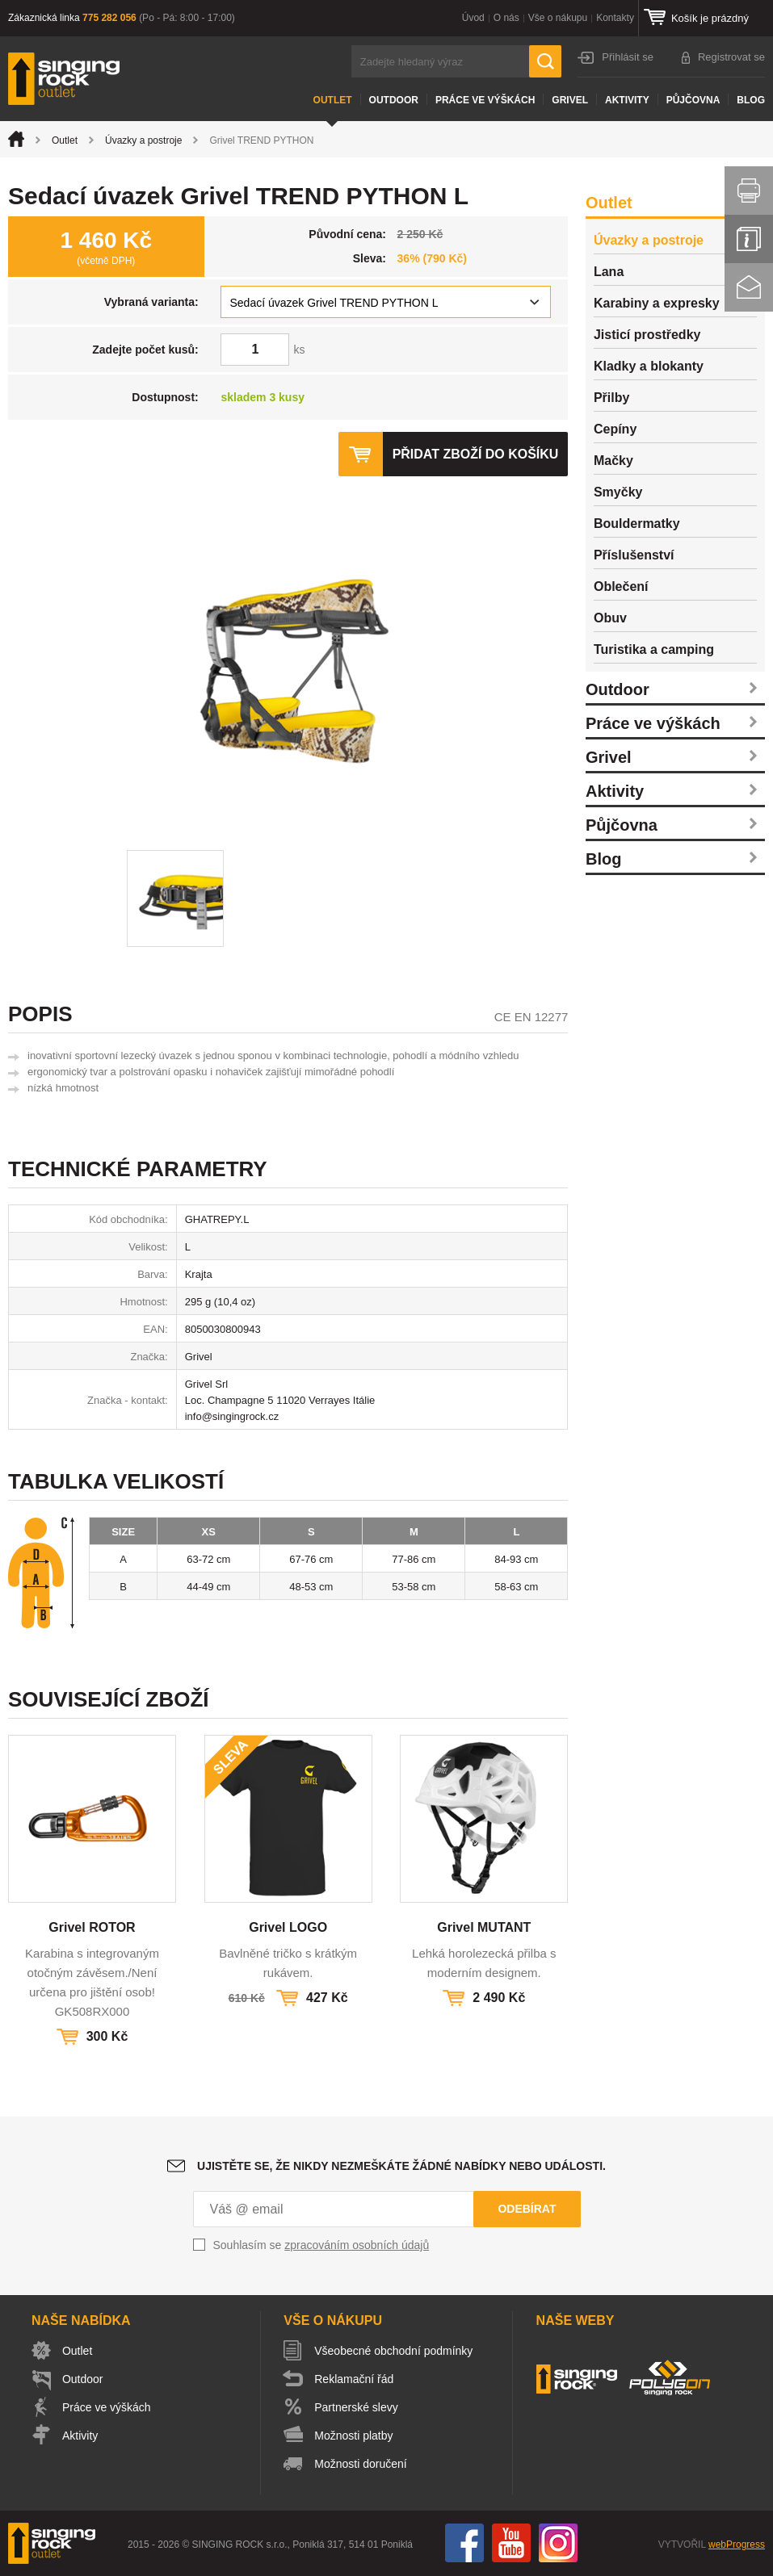 Image resolution: width=773 pixels, height=2576 pixels. What do you see at coordinates (657, 303) in the screenshot?
I see `Karabiny a expresky` at bounding box center [657, 303].